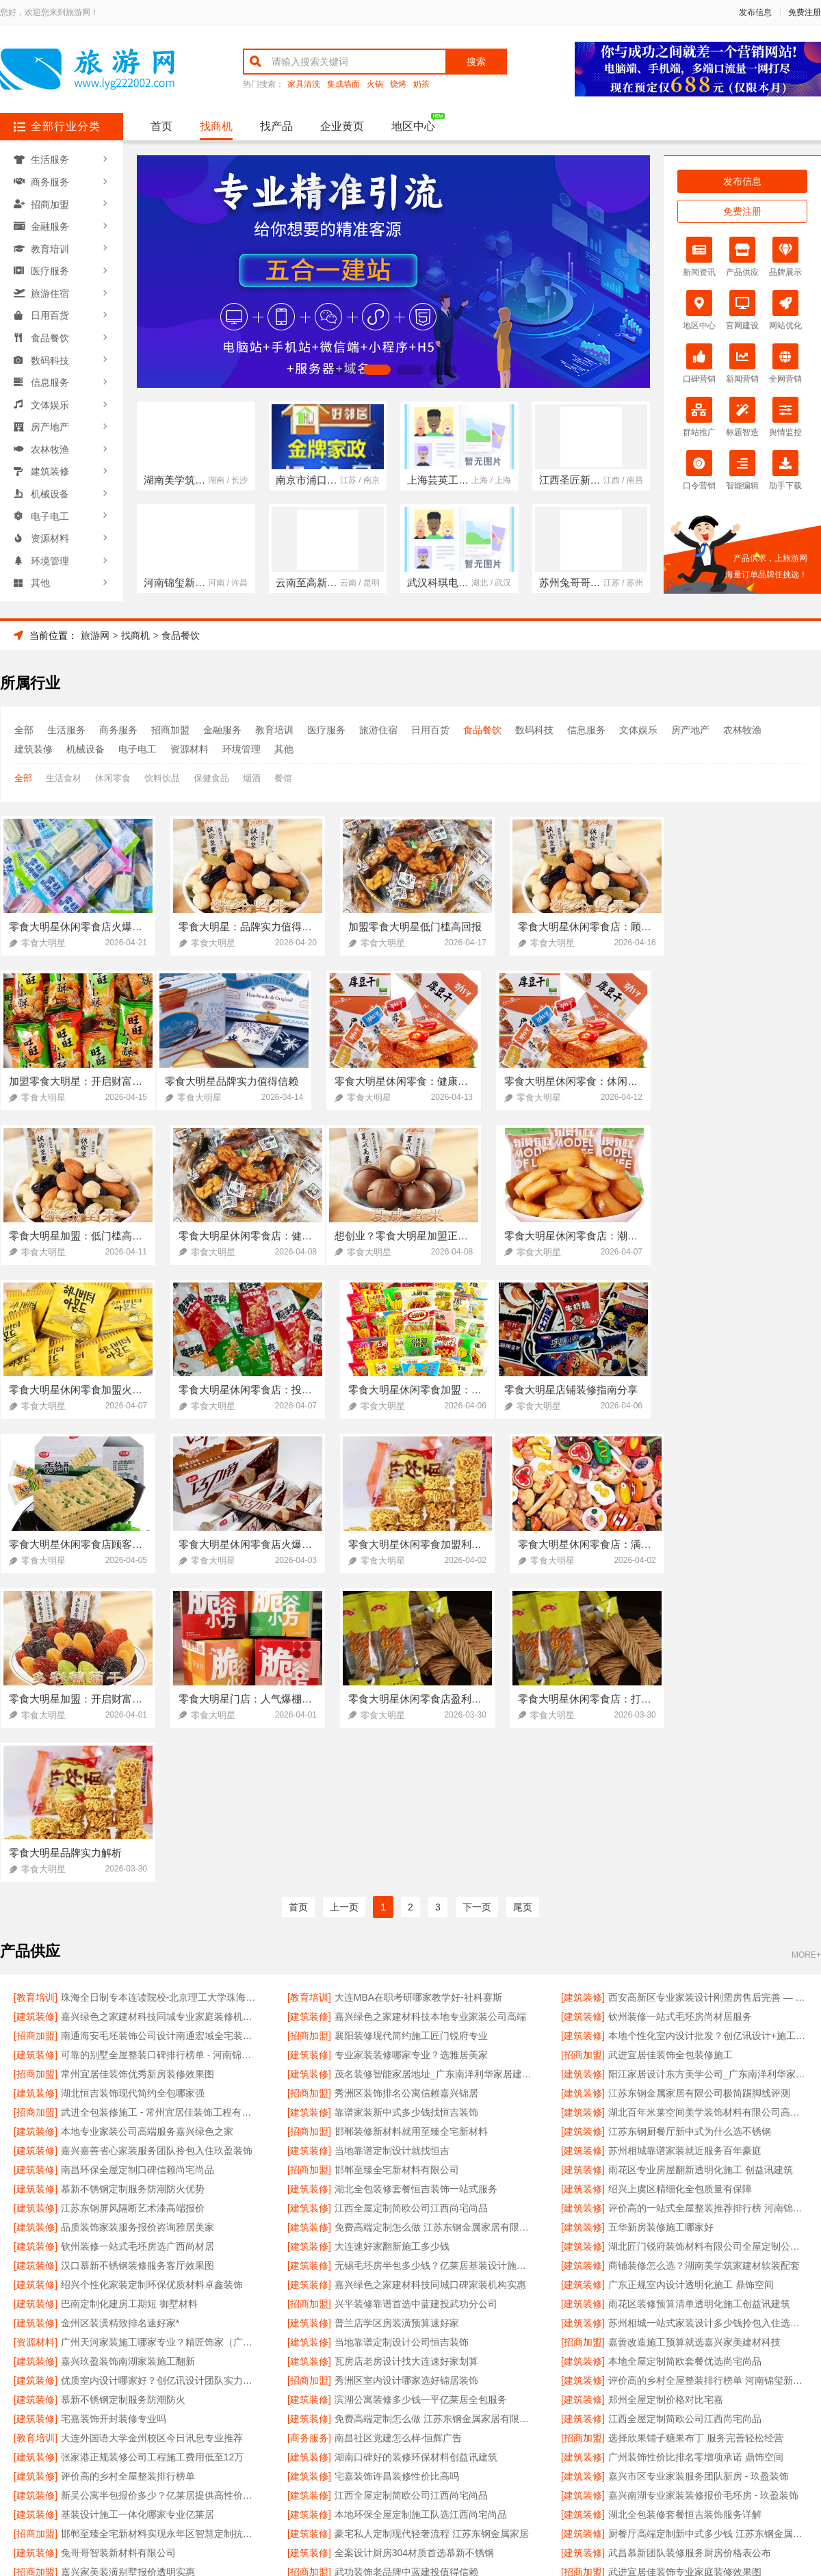  Describe the element at coordinates (158, 2283) in the screenshot. I see `嘉兴嘉善省心家装服务团队拎包入住 玖盈装饰` at that location.